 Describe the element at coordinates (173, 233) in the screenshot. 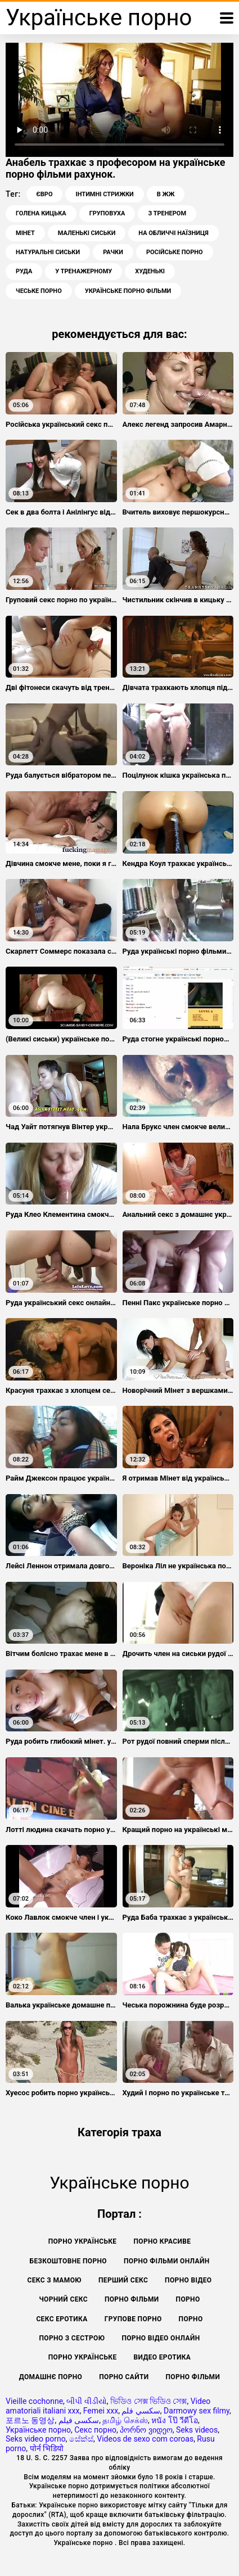

I see `На обличчі наїзниця` at that location.